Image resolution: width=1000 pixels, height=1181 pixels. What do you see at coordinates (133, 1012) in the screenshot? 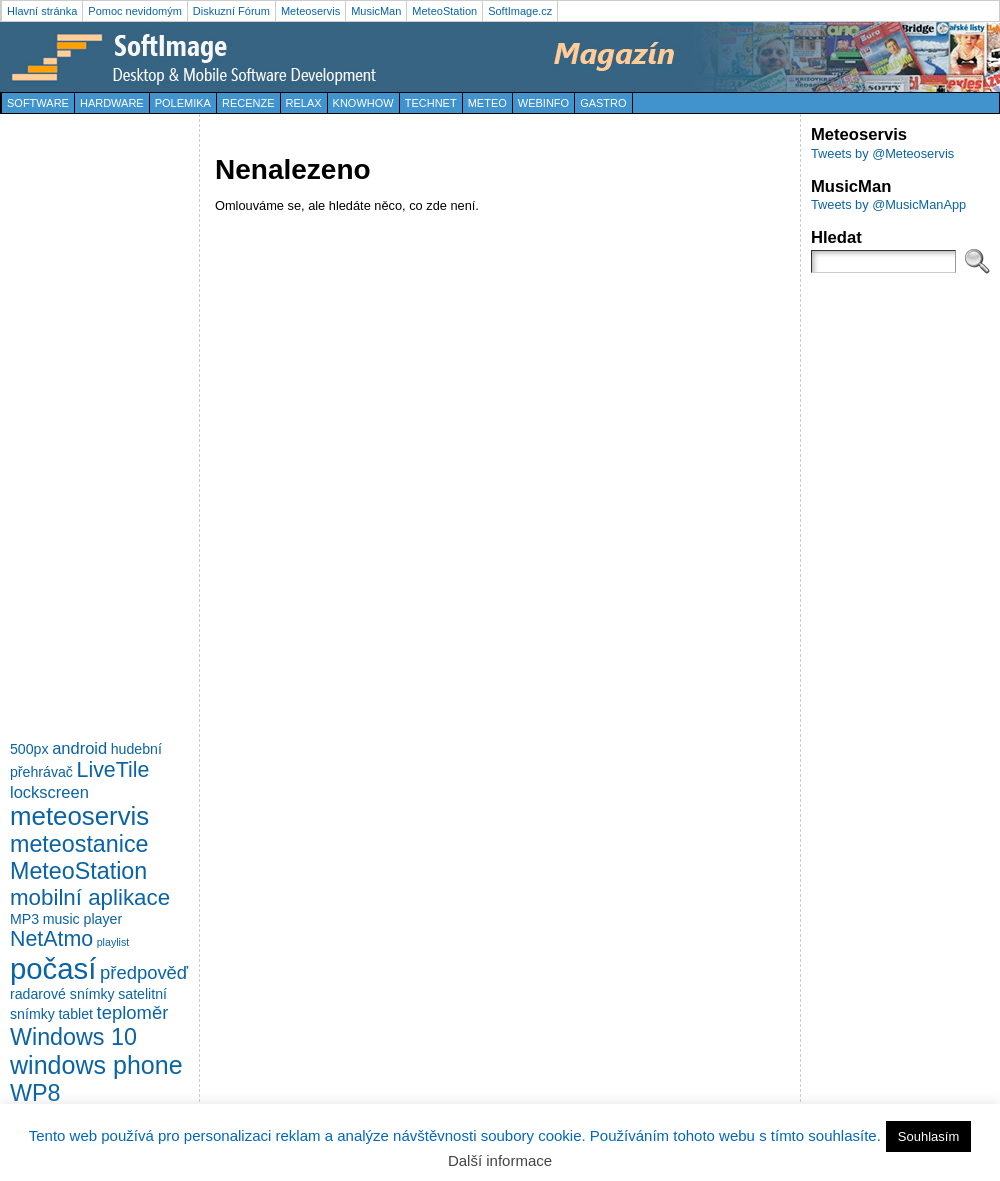
I see `teploměr [teploměr (4 položky)]` at bounding box center [133, 1012].